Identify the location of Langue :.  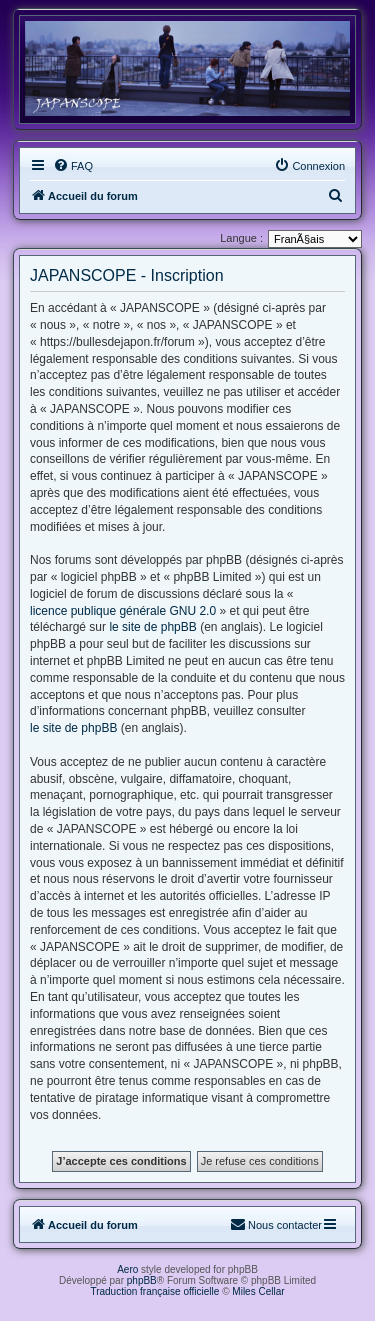
(241, 238).